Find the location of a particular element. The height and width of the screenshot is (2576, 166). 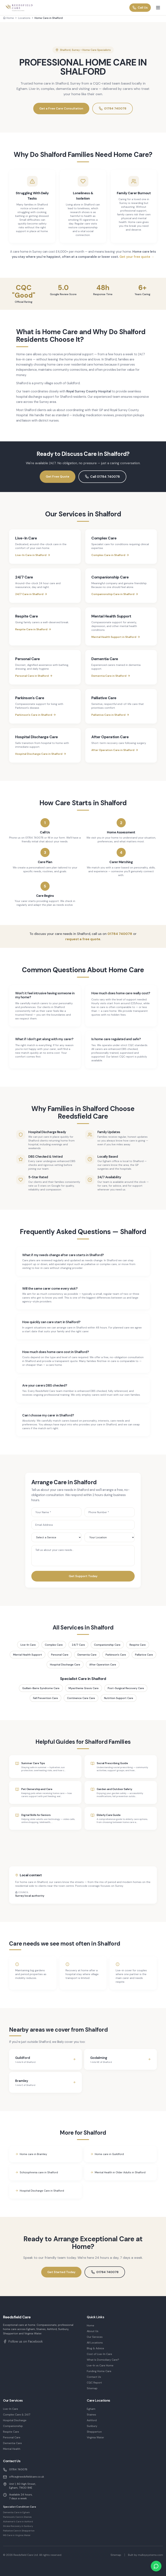

Continence Care Care is located at coordinates (81, 1698).